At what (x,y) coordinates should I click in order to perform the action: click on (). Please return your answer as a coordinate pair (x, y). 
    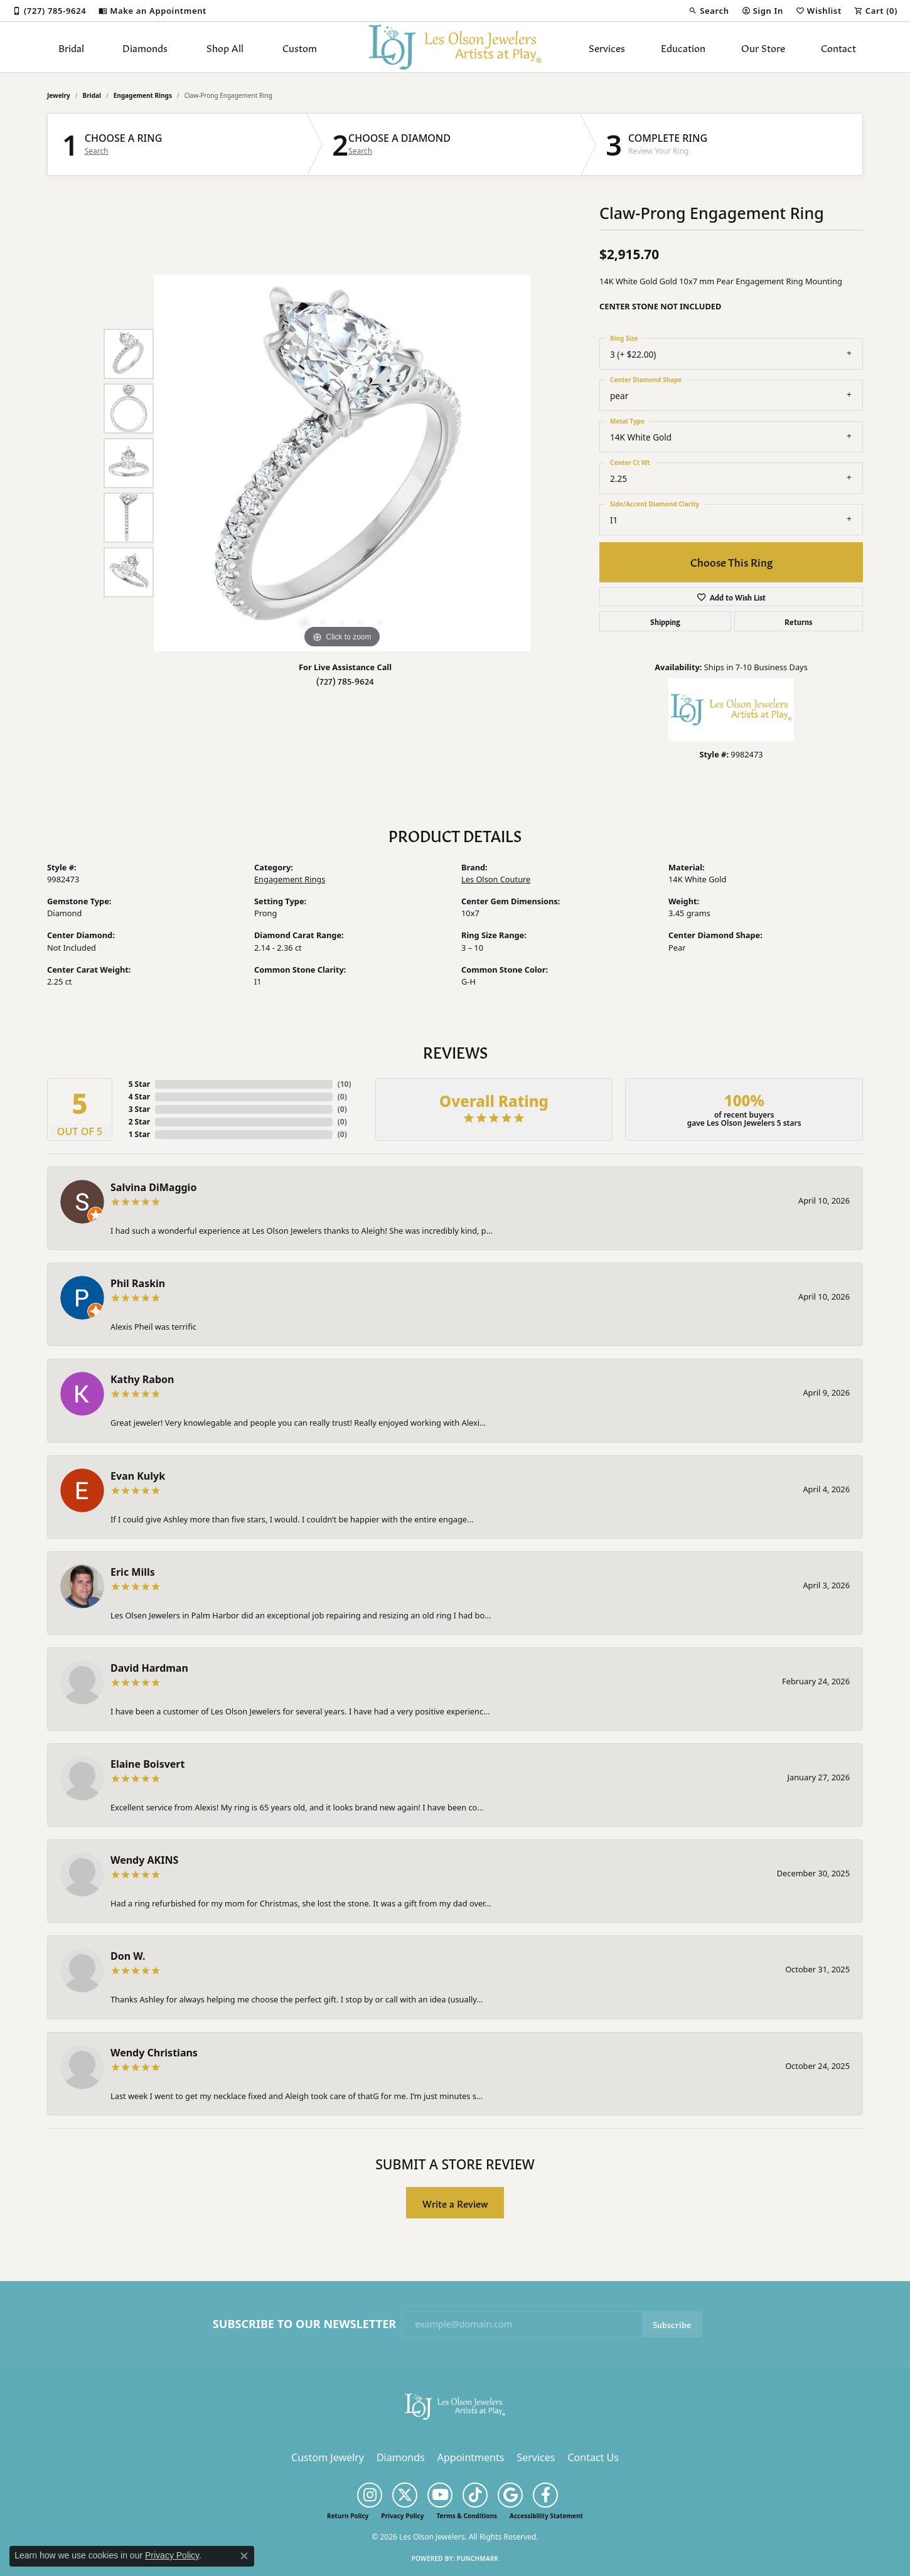
    Looking at the image, I should click on (344, 1084).